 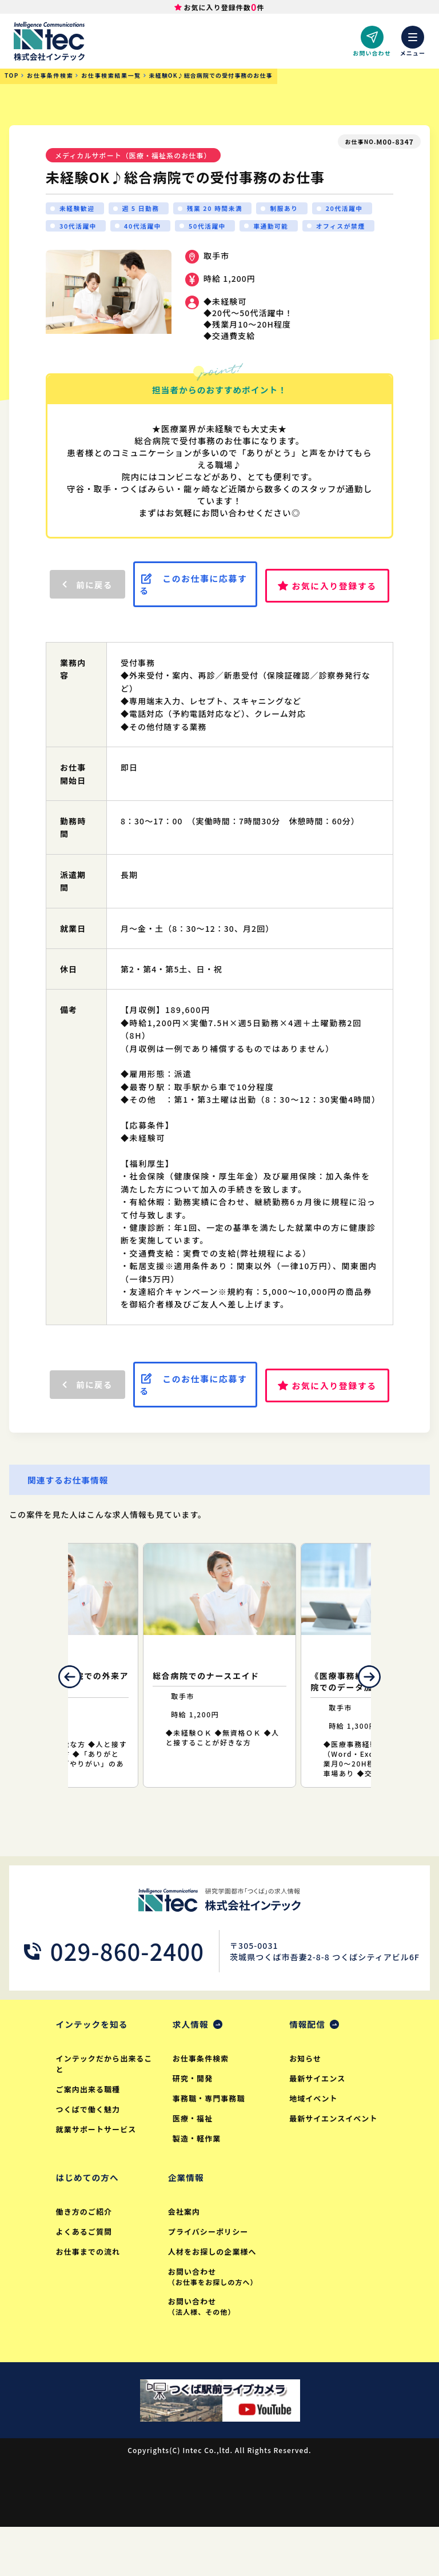 I want to click on 週 5 日勤務, so click(x=146, y=209).